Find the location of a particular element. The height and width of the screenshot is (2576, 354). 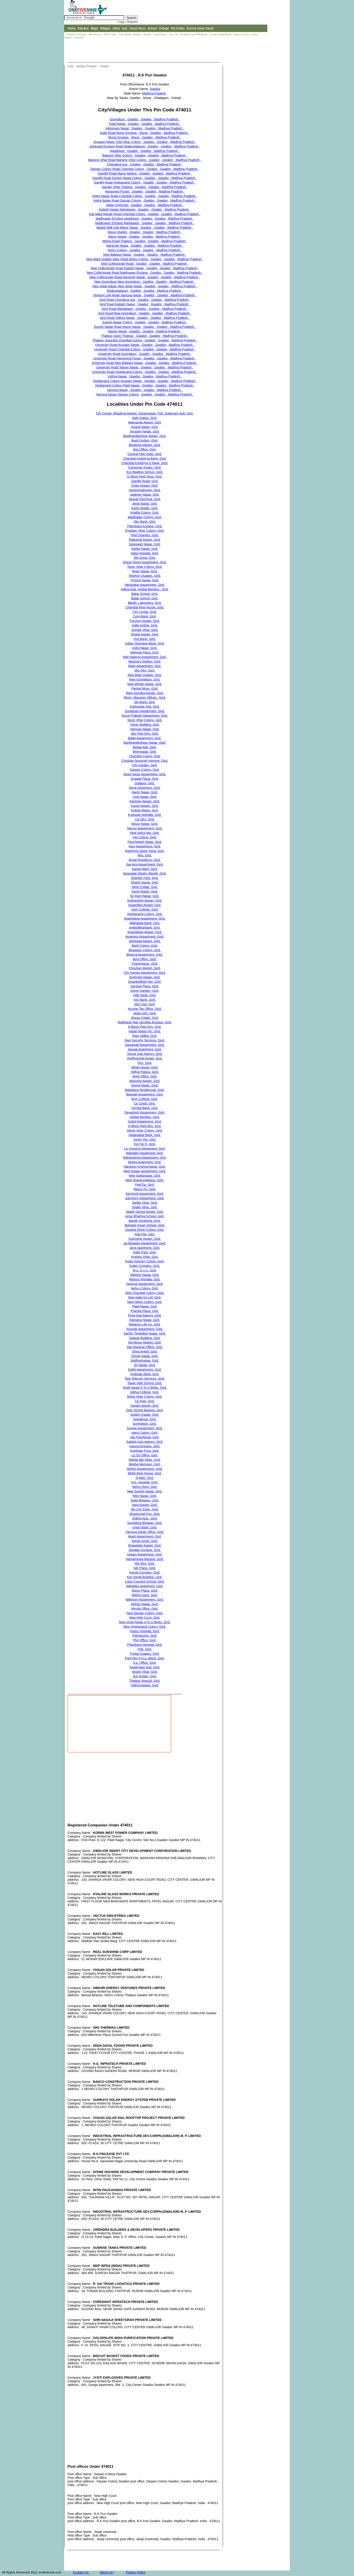

Navjyoti Appartment, Gird. is located at coordinates (144, 1284).